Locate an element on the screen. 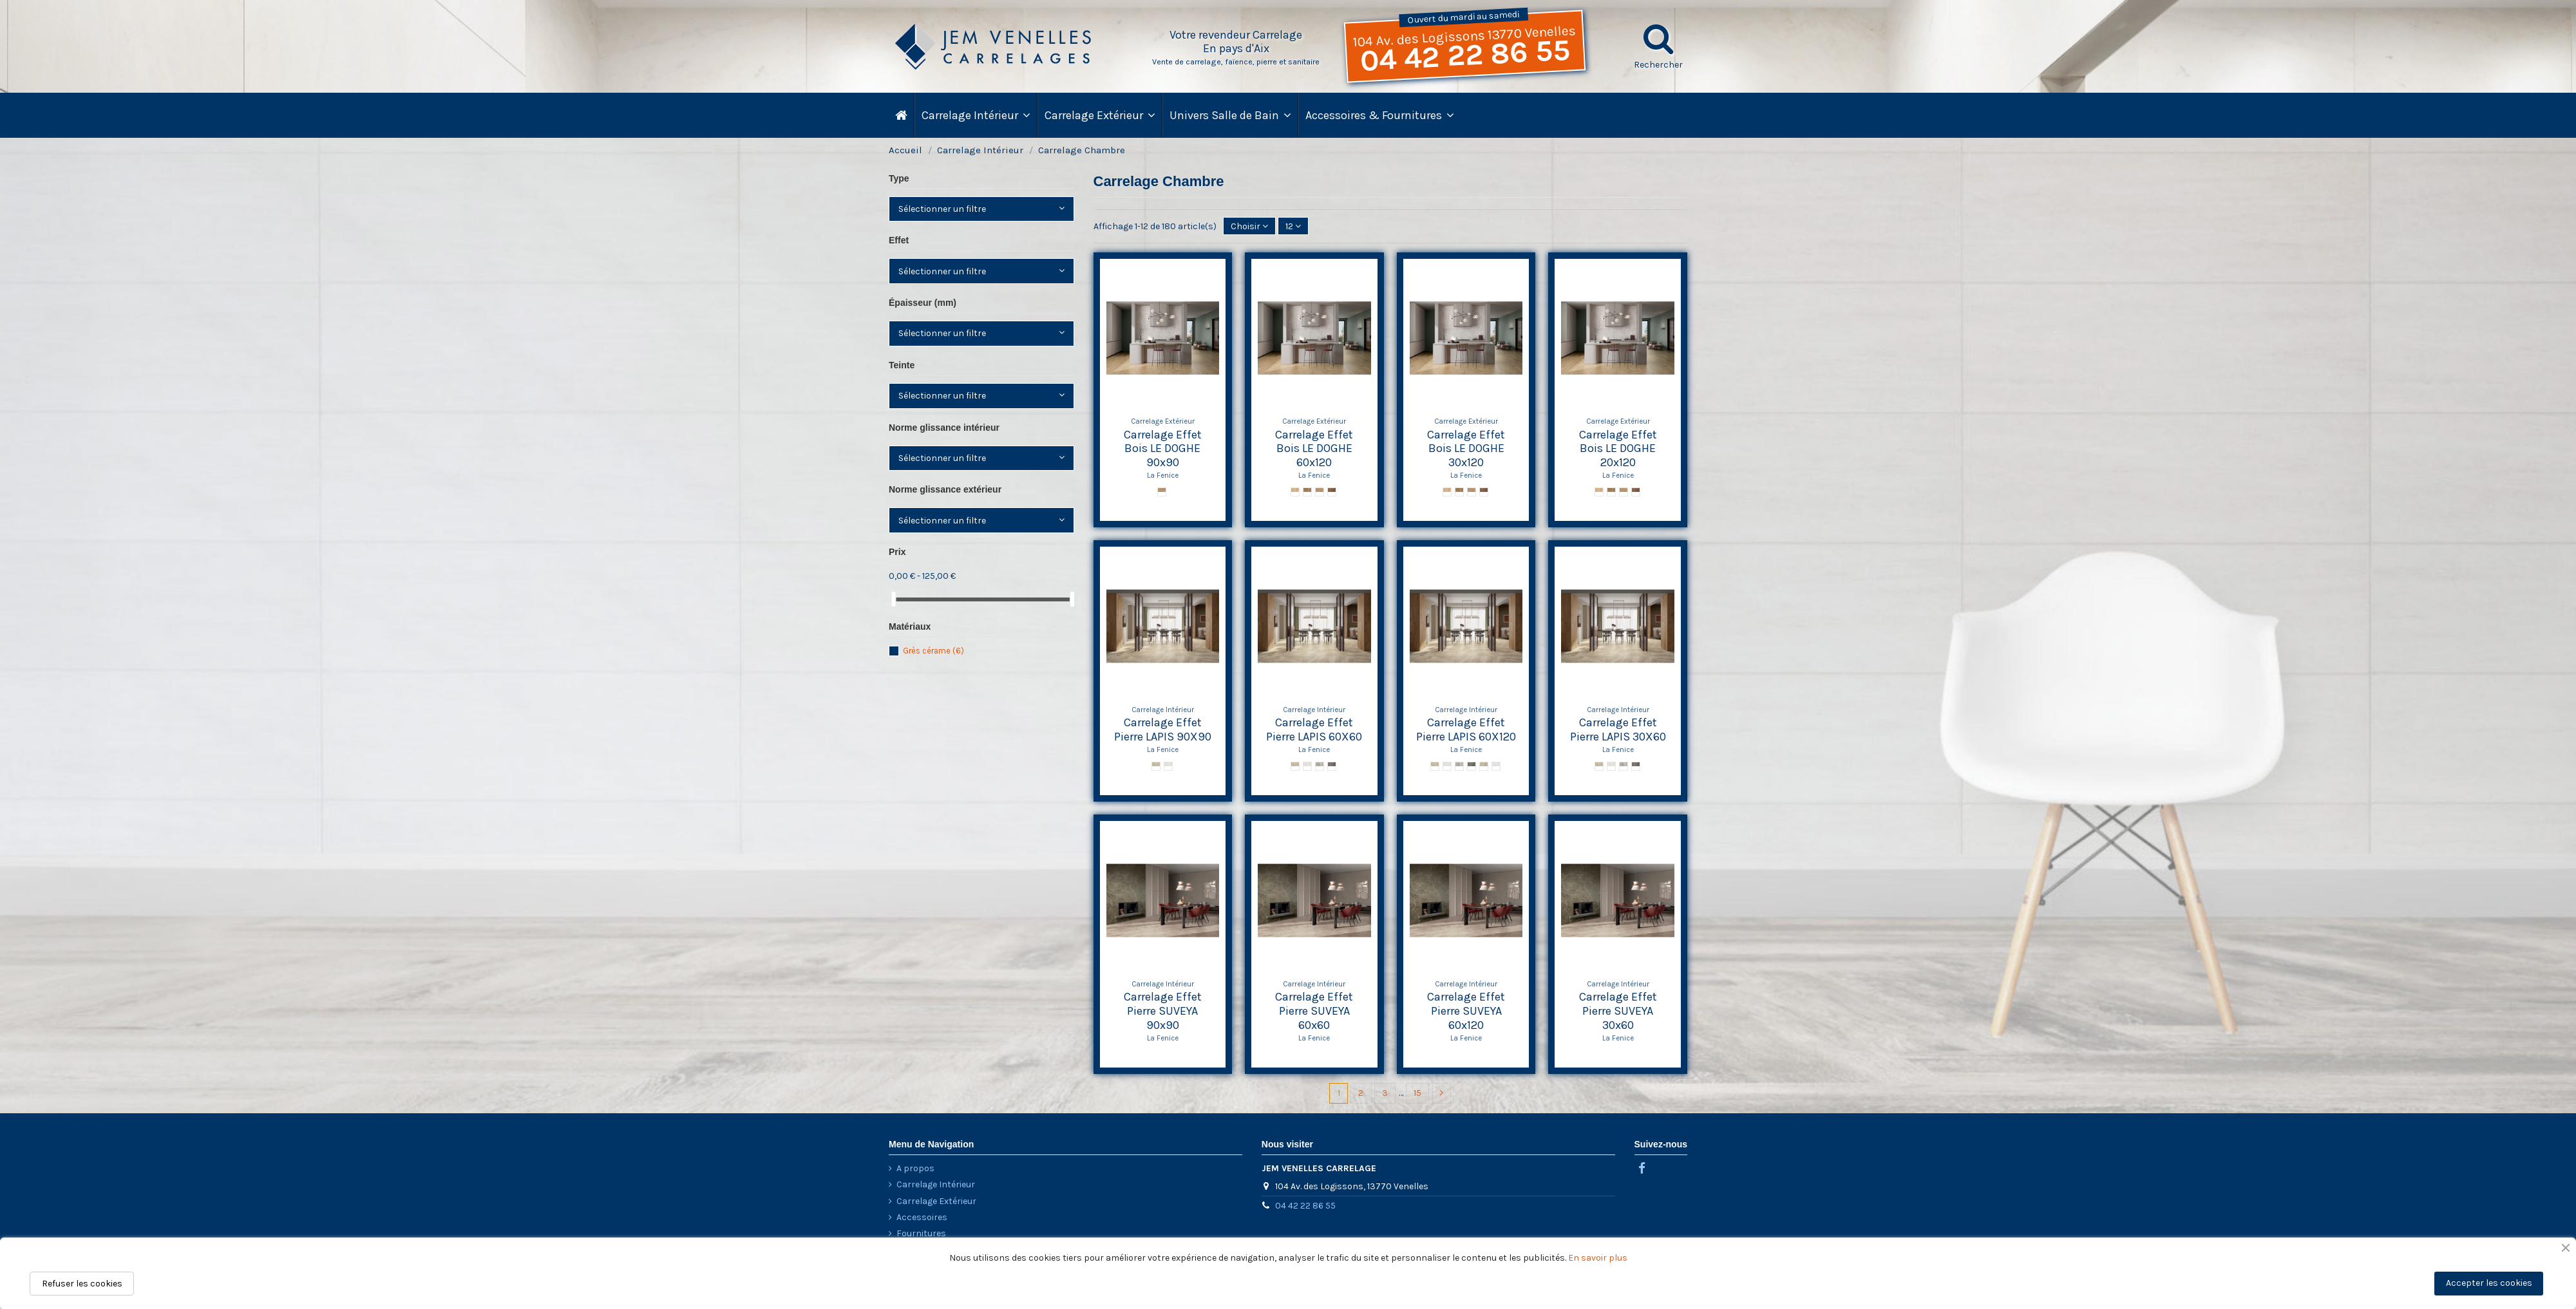 The height and width of the screenshot is (1309, 2576). 15 is located at coordinates (1417, 1093).